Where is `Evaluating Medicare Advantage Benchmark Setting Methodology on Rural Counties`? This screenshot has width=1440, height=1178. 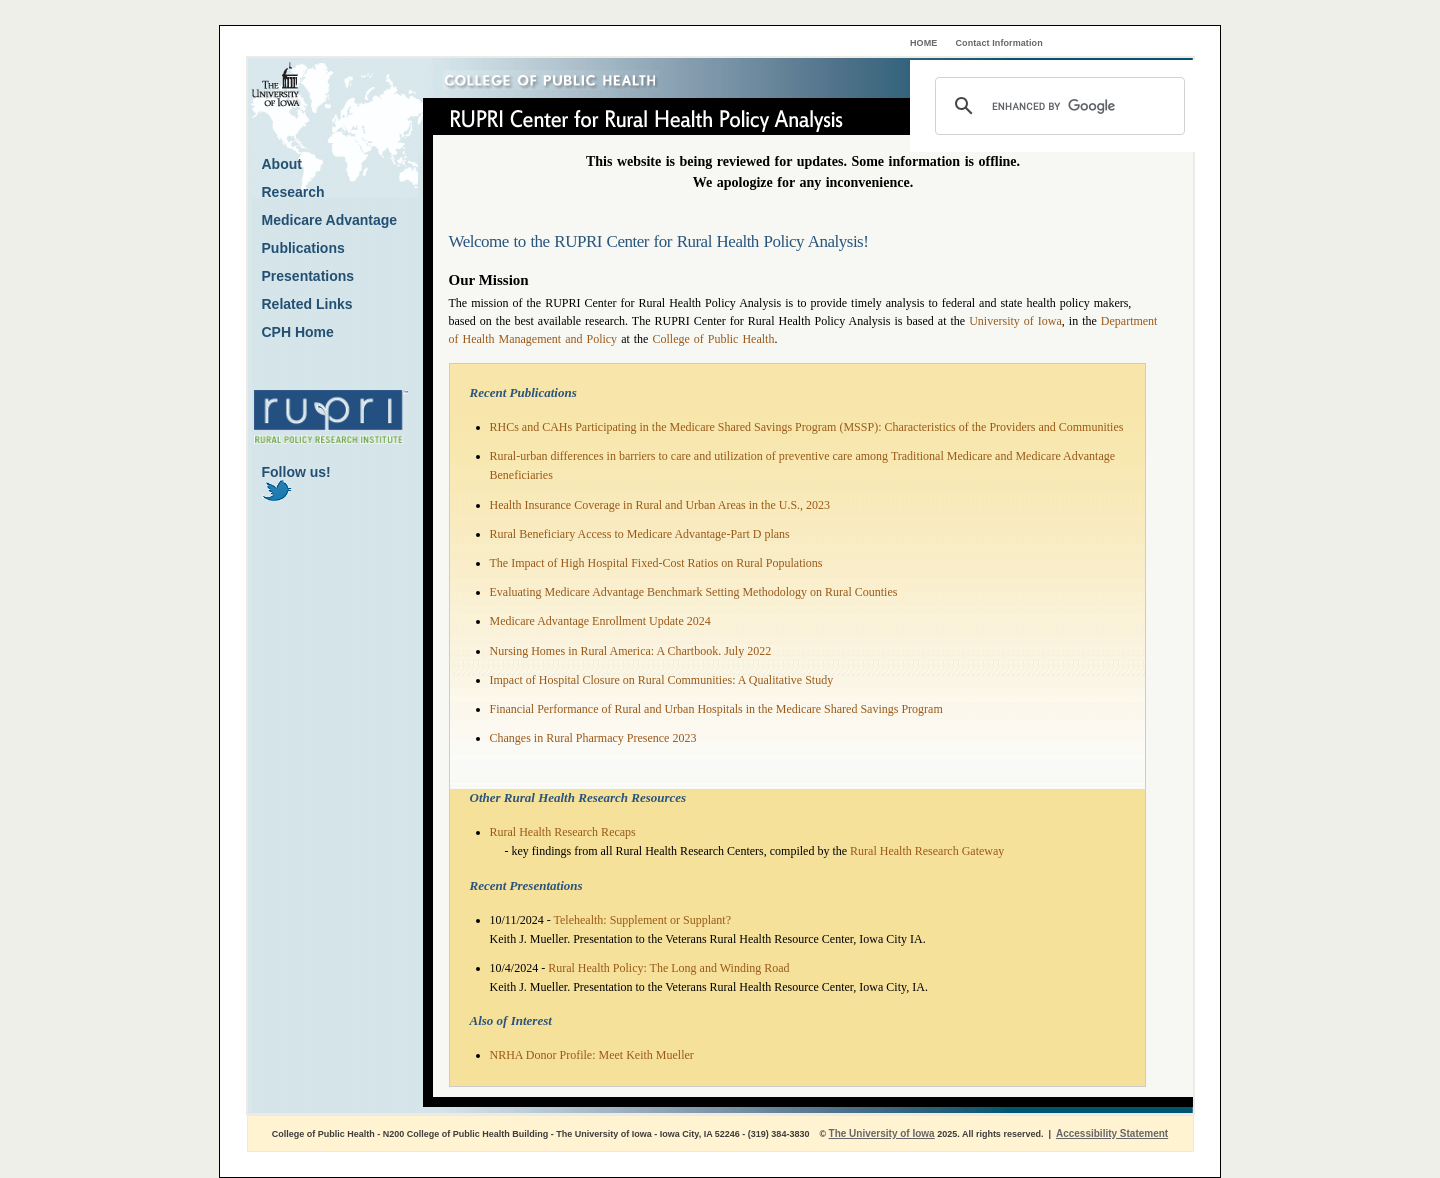
Evaluating Medicare Advantage Benchmark Setting Methodology on Rural Counties is located at coordinates (694, 592).